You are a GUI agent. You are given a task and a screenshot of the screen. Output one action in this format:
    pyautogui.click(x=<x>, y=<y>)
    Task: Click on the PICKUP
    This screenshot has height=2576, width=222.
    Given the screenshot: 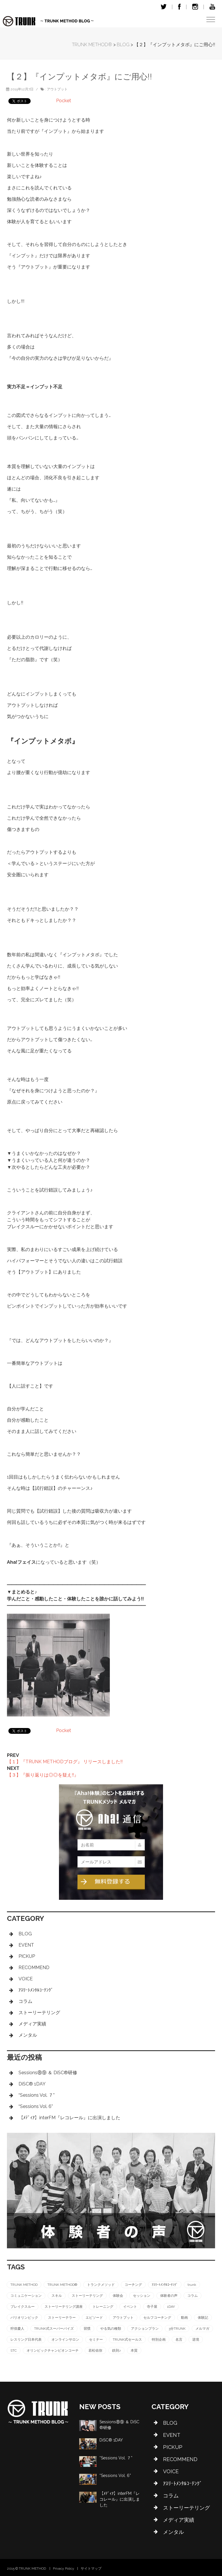 What is the action you would take?
    pyautogui.click(x=26, y=1956)
    